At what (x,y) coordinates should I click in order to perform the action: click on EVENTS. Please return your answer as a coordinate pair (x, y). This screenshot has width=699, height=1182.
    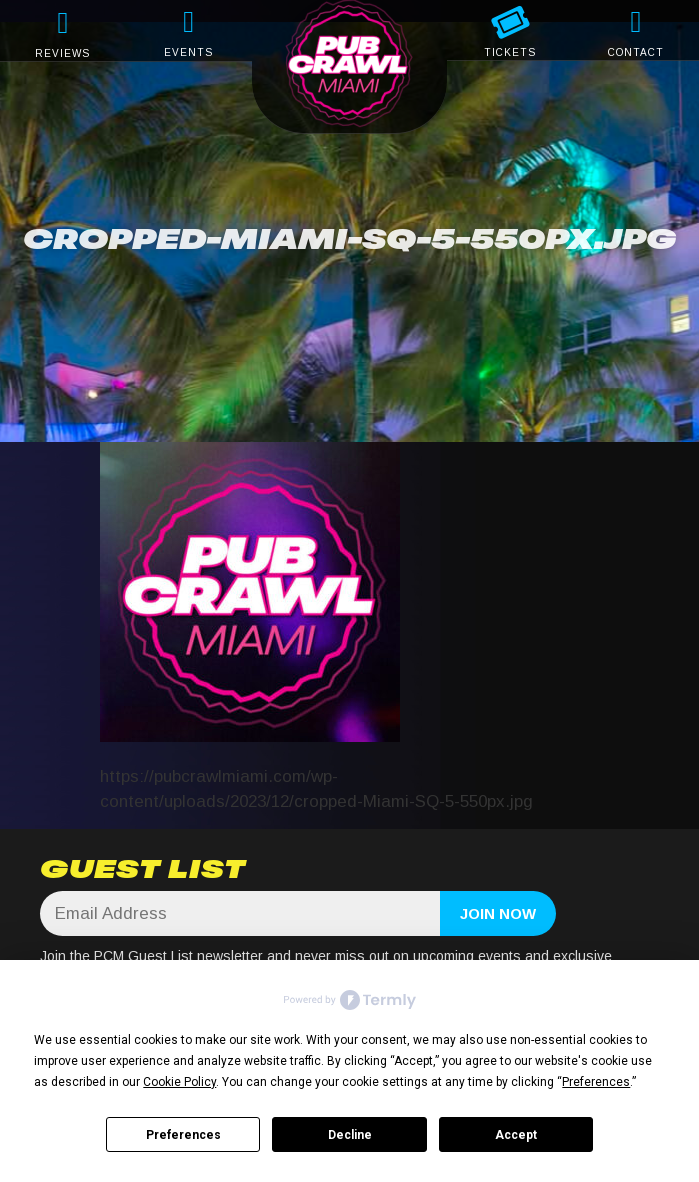
    Looking at the image, I should click on (188, 52).